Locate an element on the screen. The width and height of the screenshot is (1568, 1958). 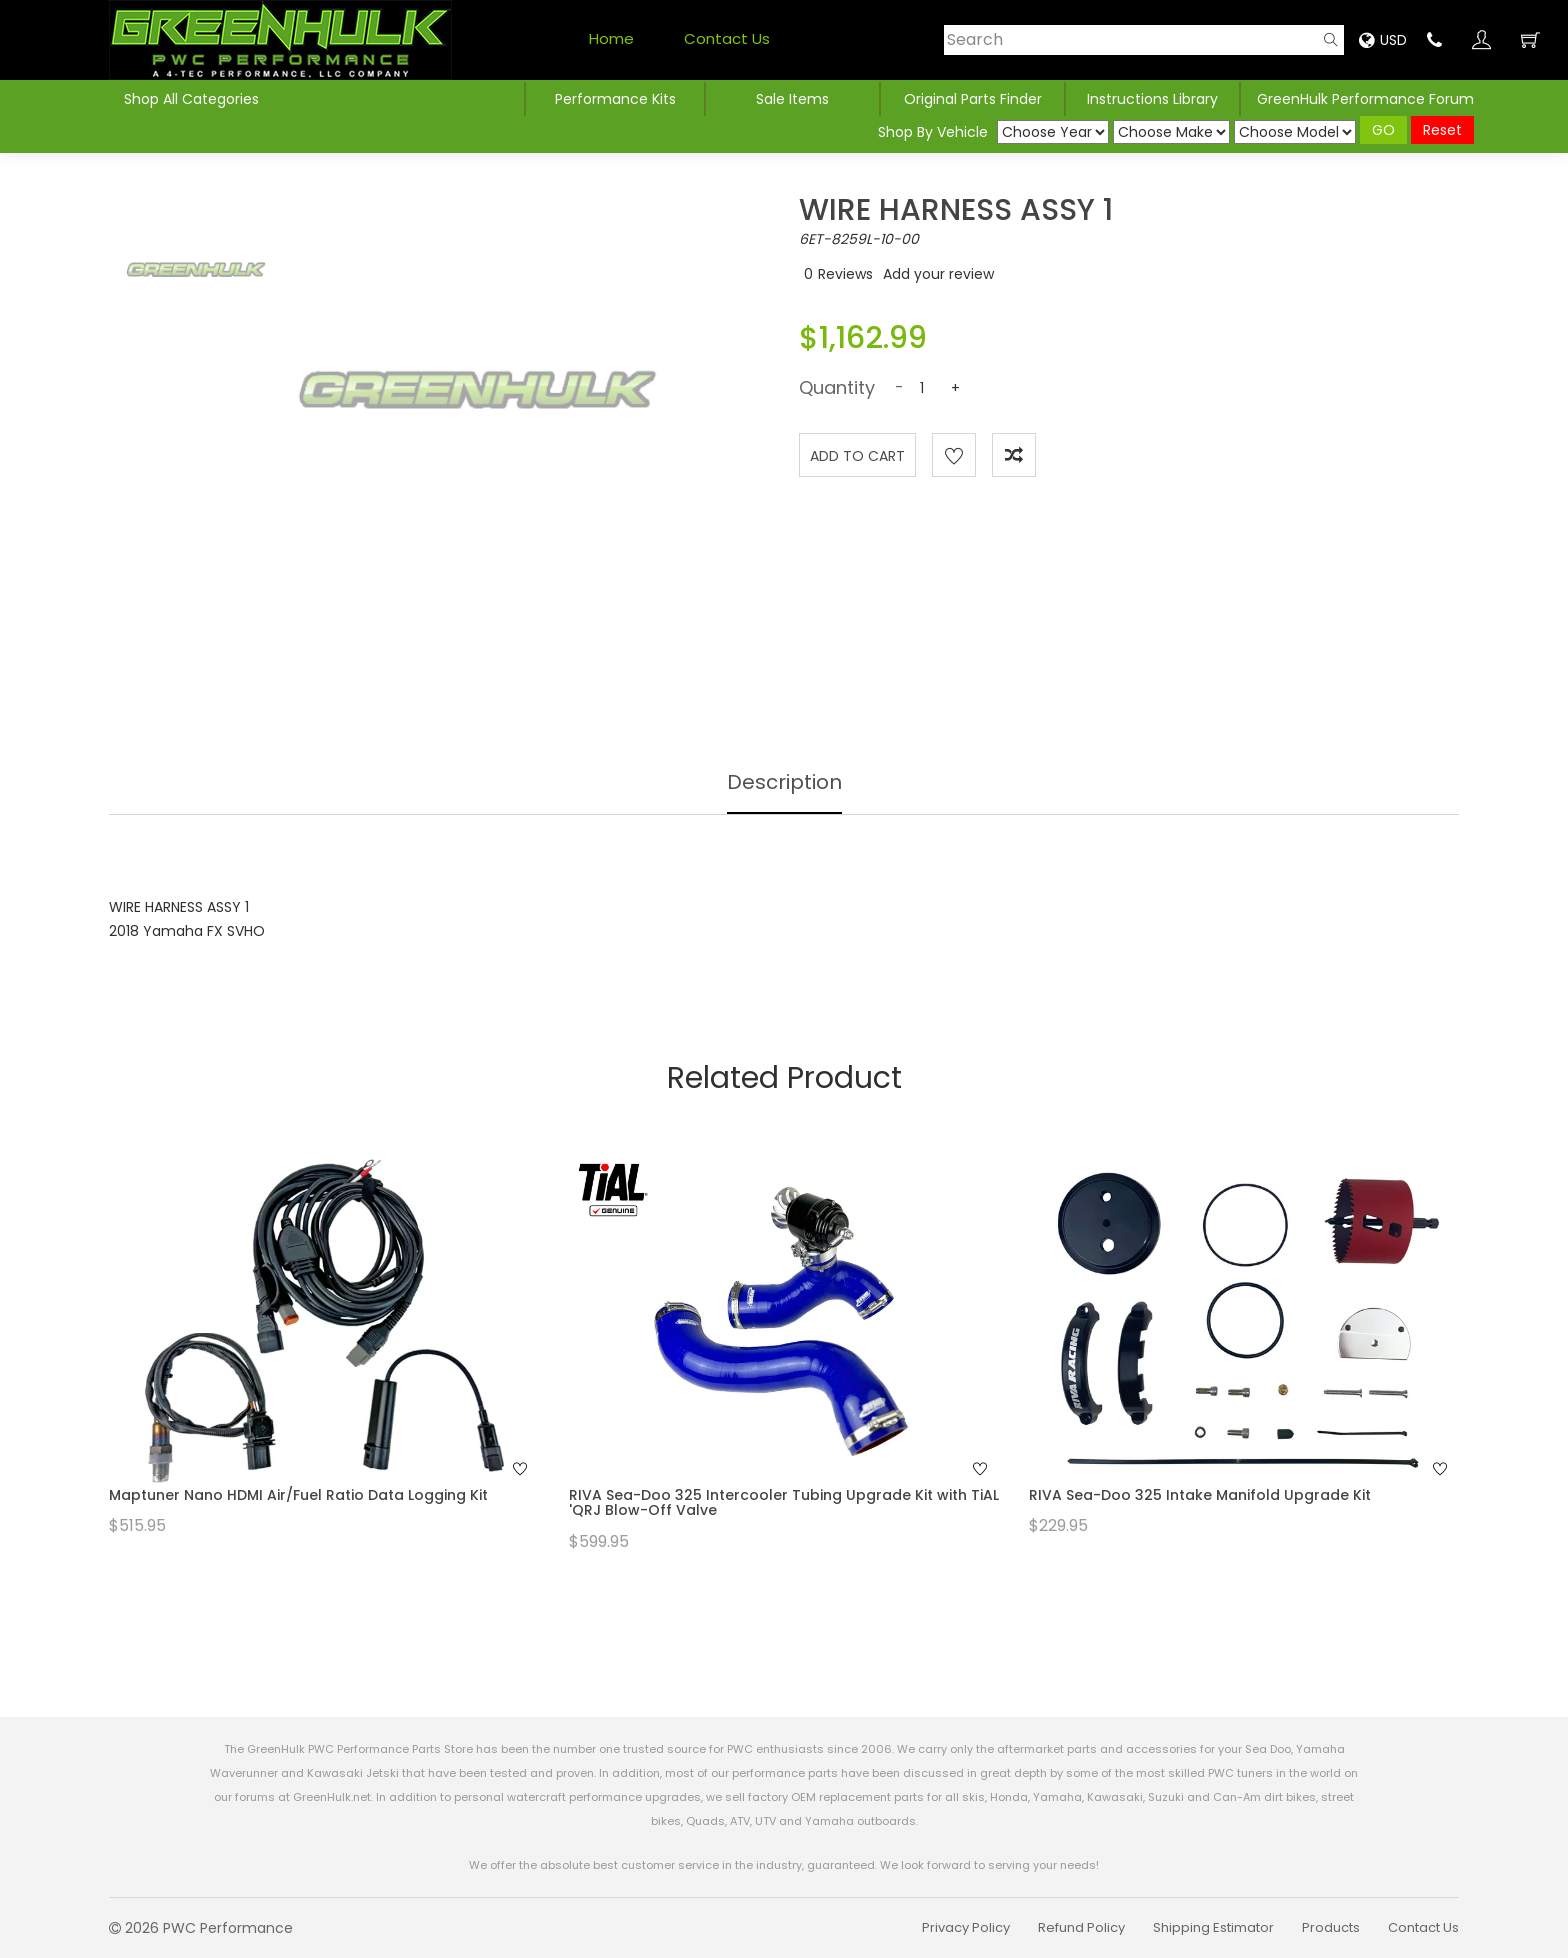
Home is located at coordinates (611, 38).